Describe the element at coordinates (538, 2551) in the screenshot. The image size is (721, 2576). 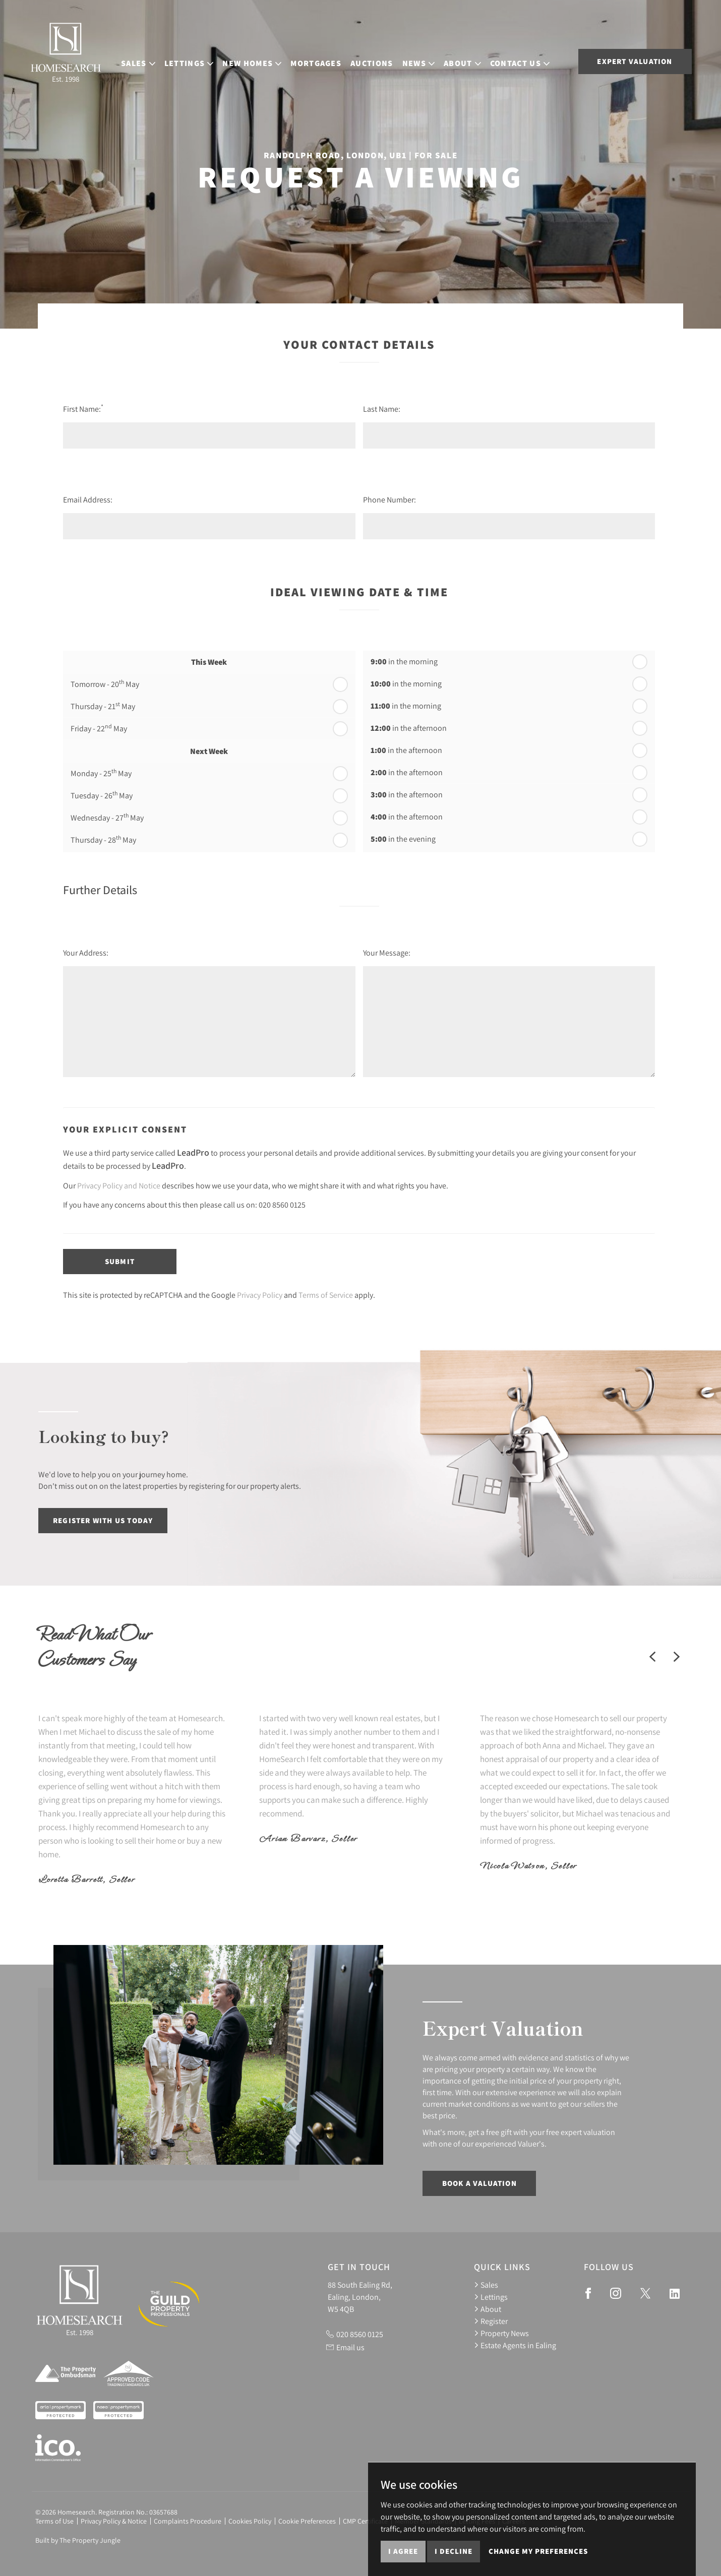
I see `Change my preferences [button]` at that location.